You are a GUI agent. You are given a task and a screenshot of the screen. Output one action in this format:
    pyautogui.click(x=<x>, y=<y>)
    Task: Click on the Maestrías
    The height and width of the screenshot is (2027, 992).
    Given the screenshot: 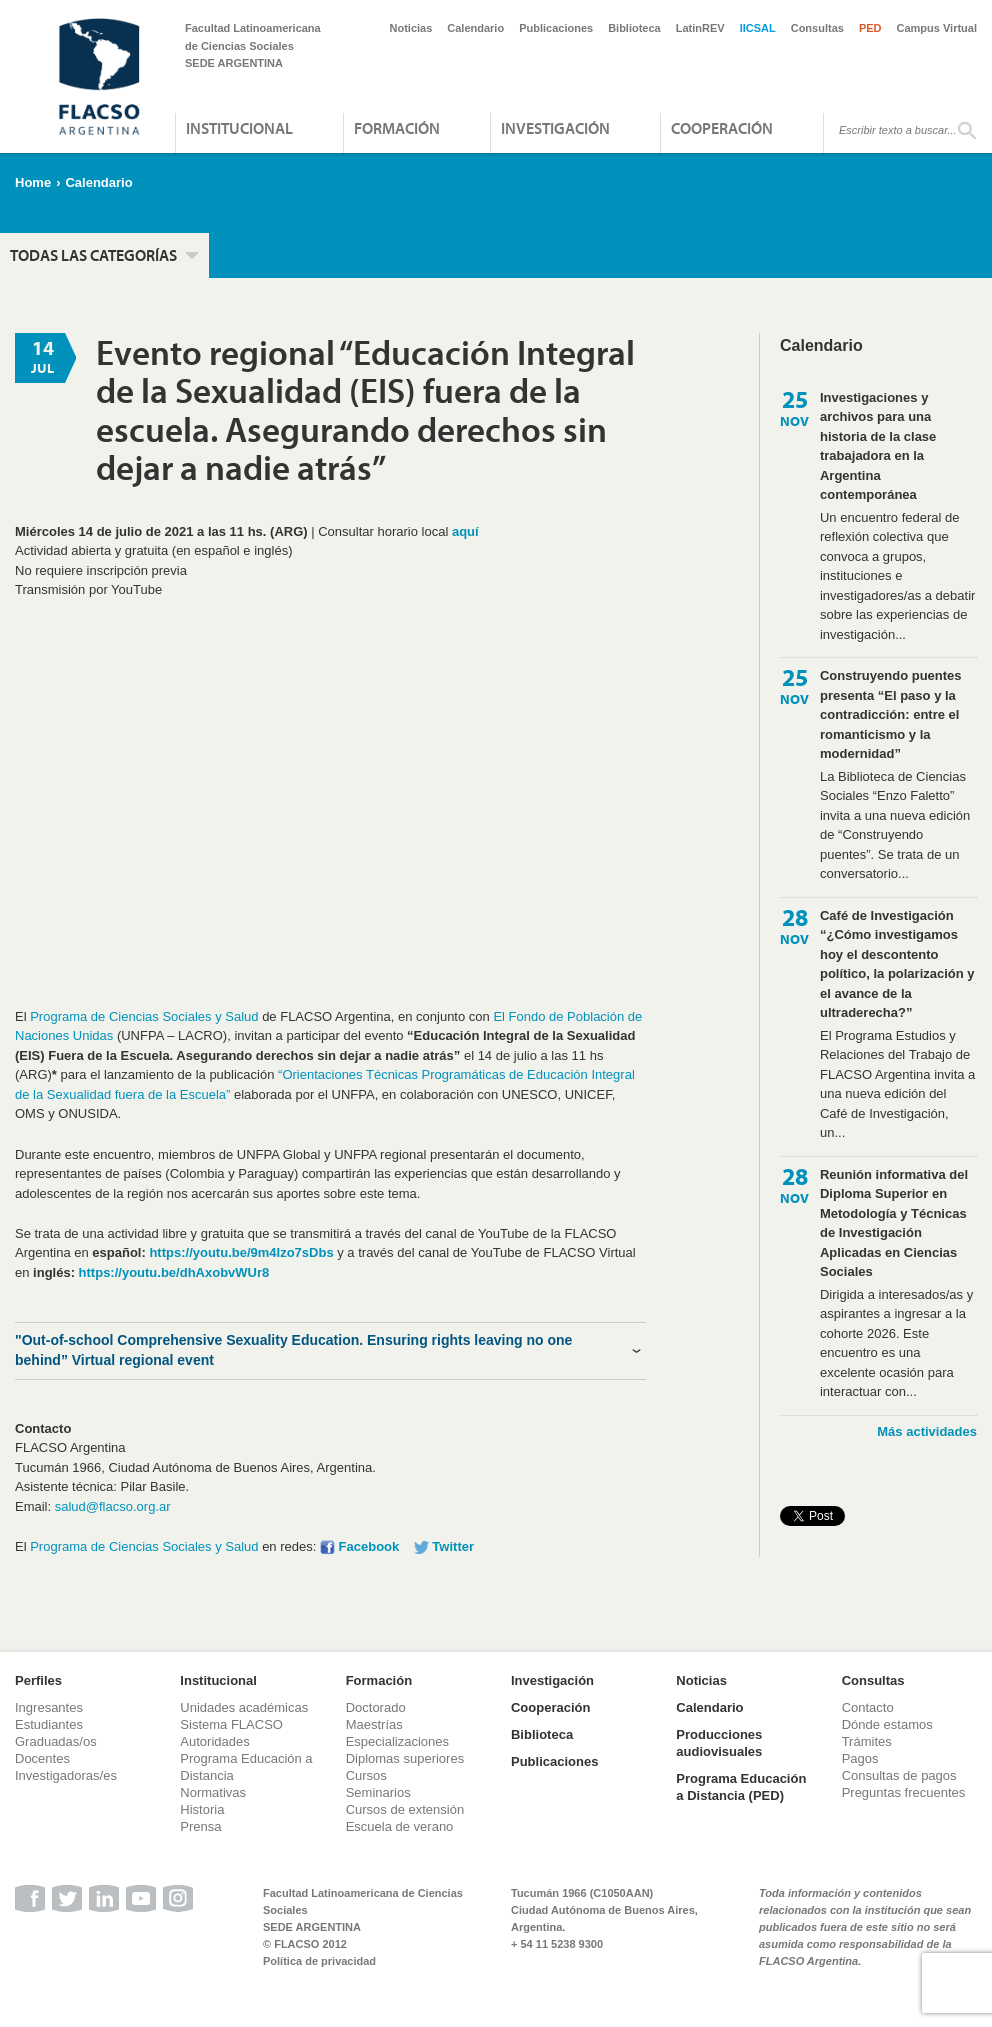 What is the action you would take?
    pyautogui.click(x=374, y=1724)
    